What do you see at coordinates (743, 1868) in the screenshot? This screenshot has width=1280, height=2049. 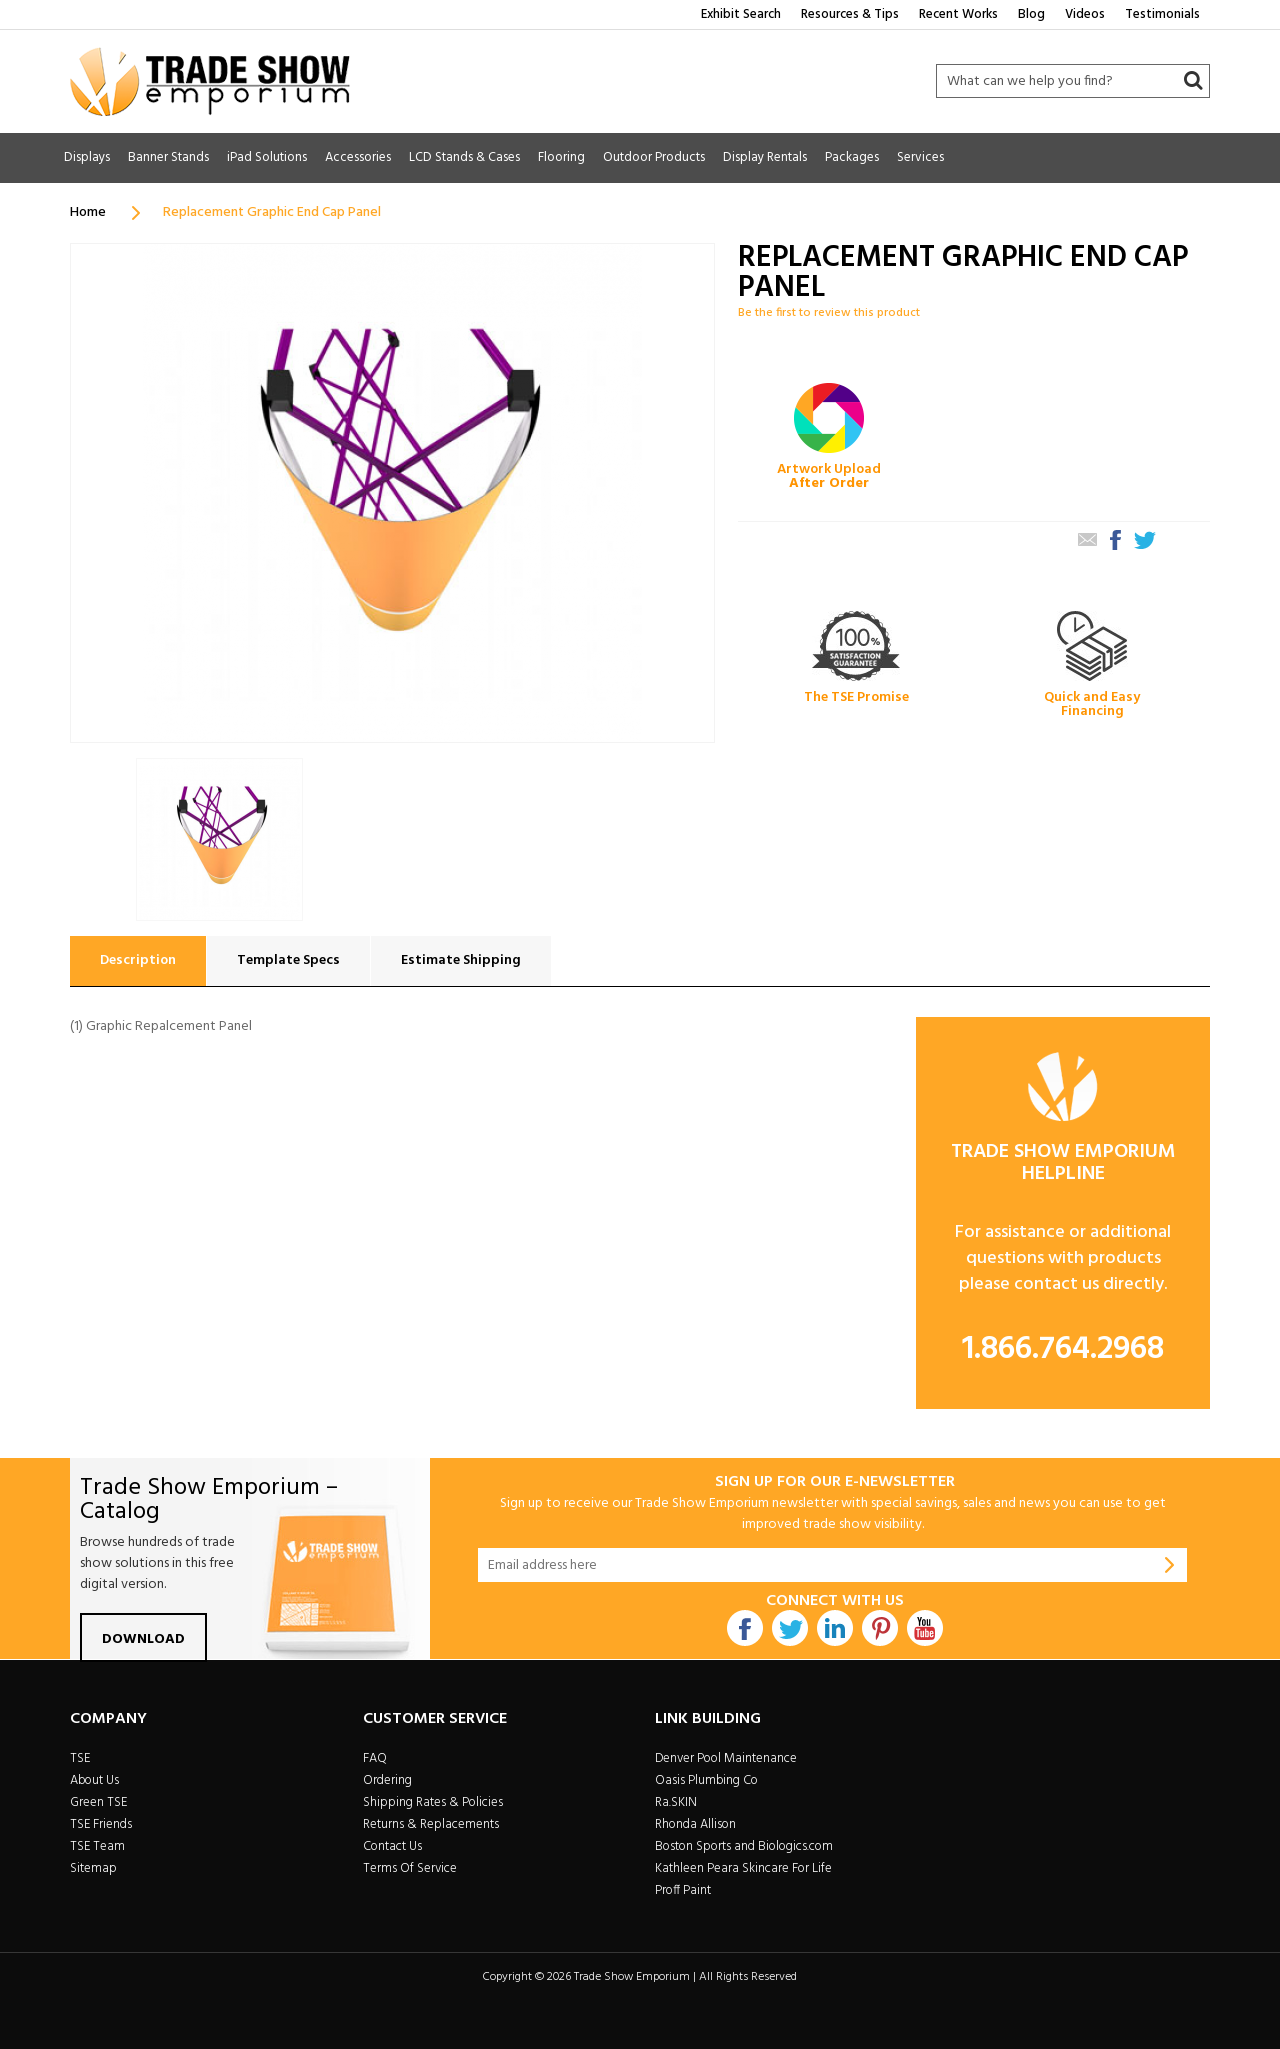 I see `Kathleen Peara Skincare For Life` at bounding box center [743, 1868].